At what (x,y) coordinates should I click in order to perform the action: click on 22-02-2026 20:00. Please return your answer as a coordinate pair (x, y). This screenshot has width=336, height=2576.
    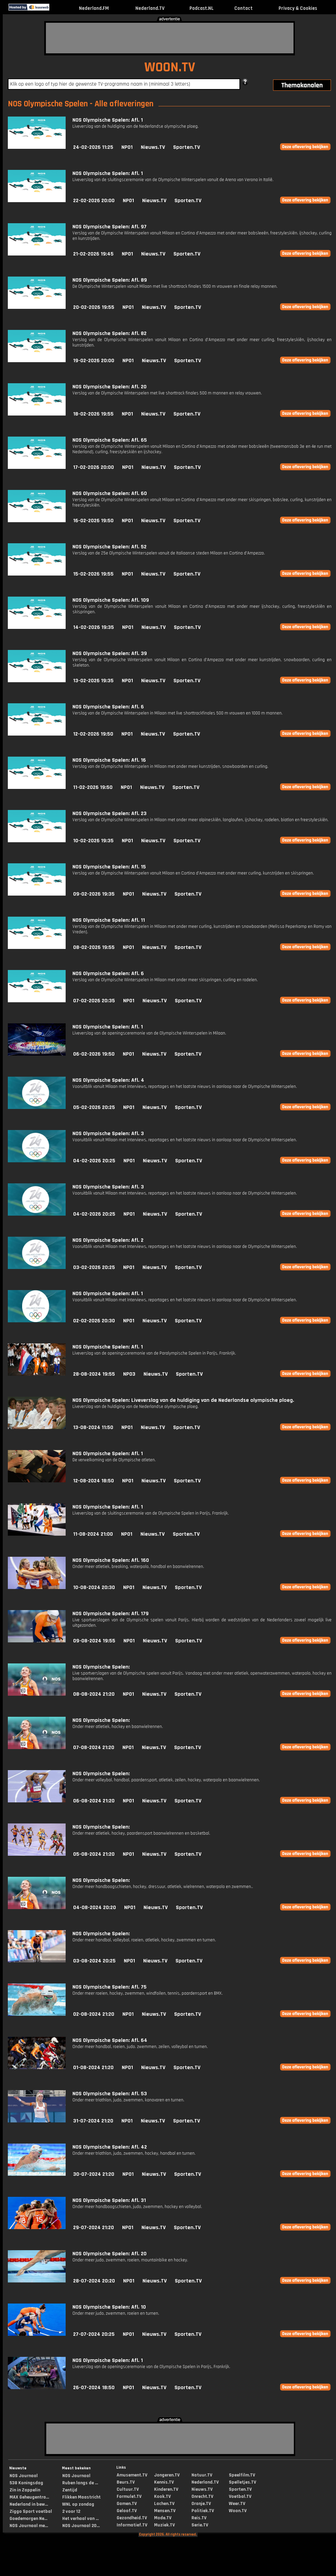
    Looking at the image, I should click on (94, 200).